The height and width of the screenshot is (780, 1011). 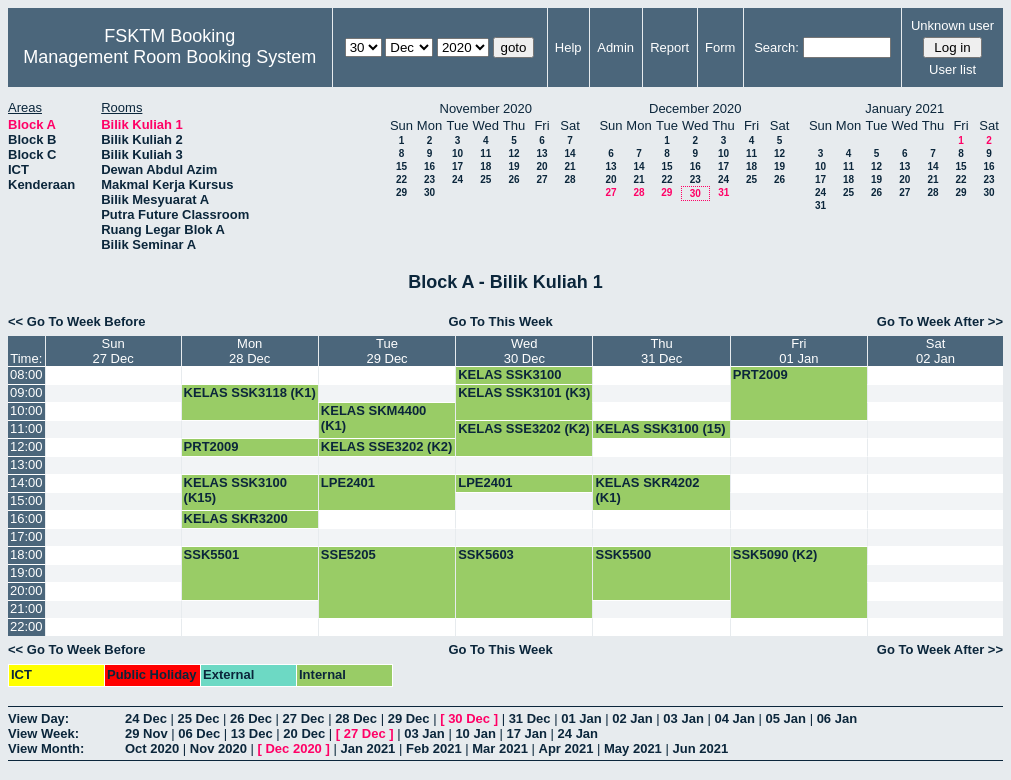 What do you see at coordinates (429, 192) in the screenshot?
I see `30` at bounding box center [429, 192].